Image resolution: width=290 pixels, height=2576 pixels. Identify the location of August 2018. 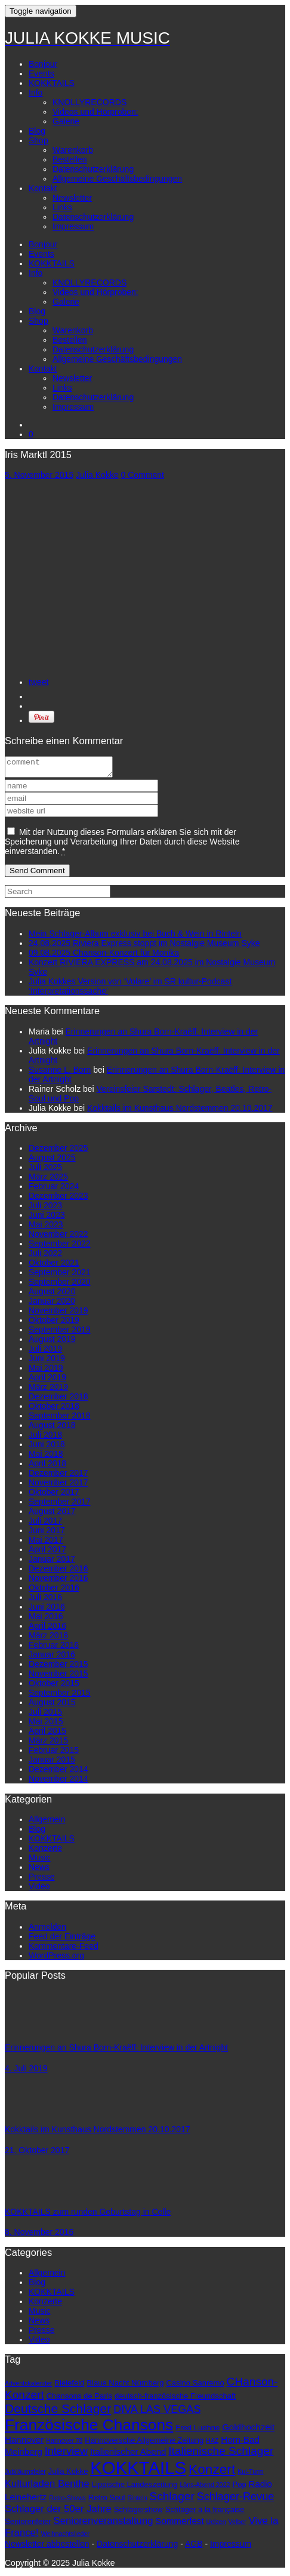
(52, 1428).